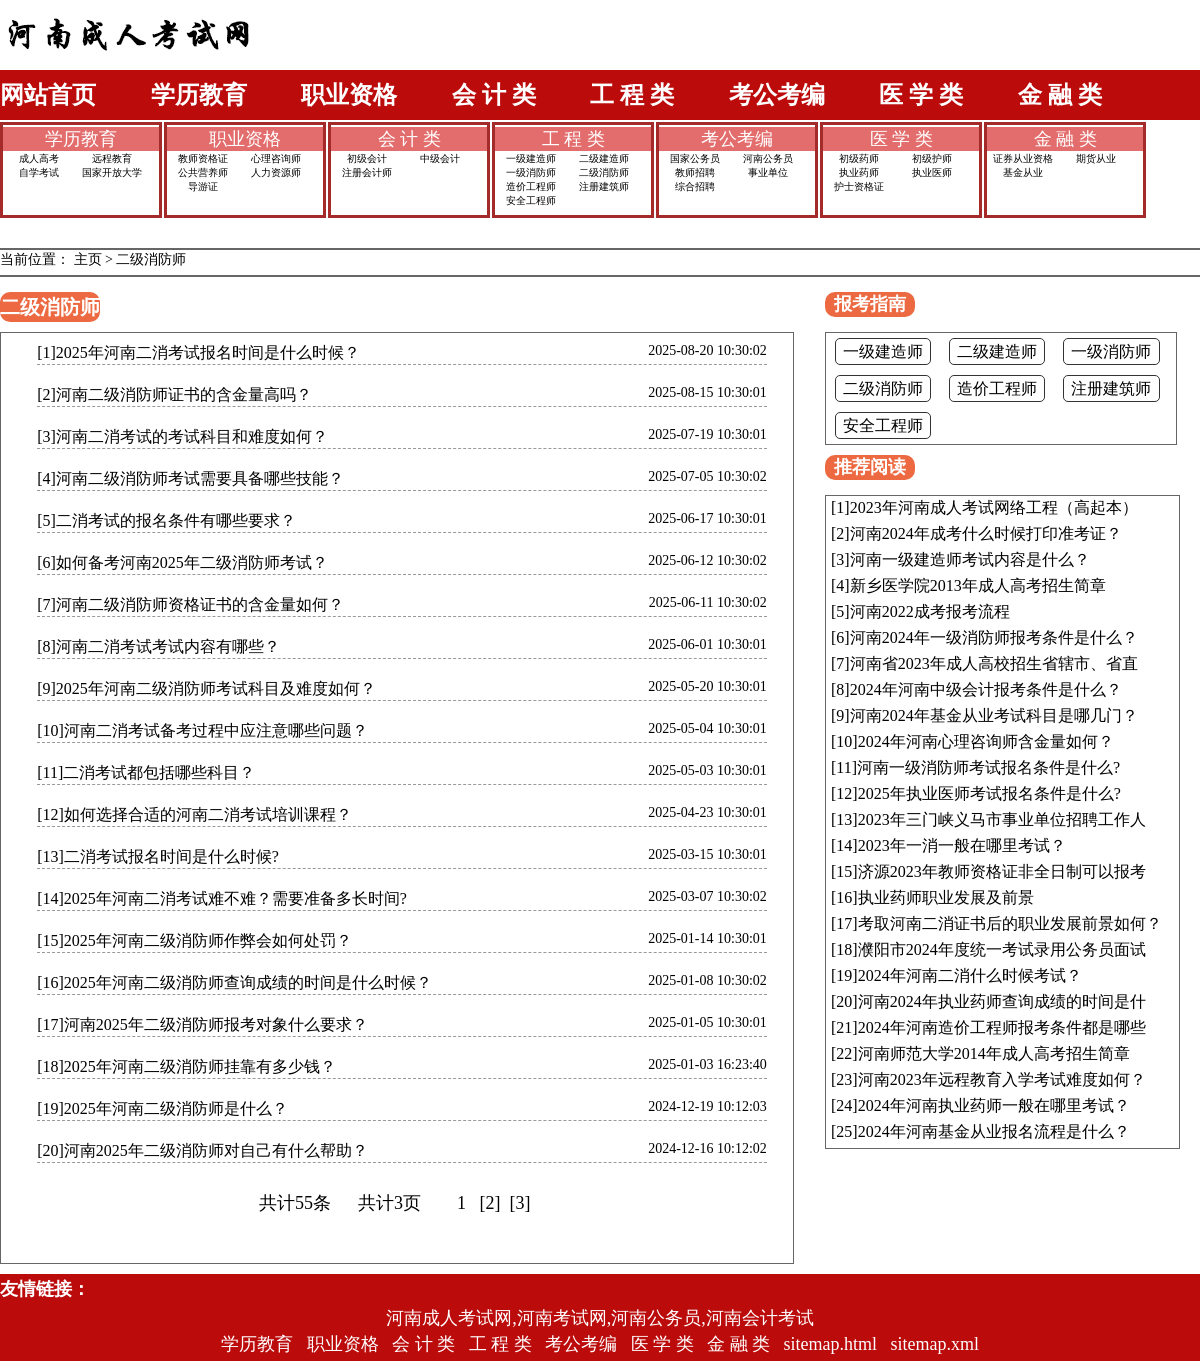 The width and height of the screenshot is (1200, 1361). I want to click on 安全工程师, so click(531, 200).